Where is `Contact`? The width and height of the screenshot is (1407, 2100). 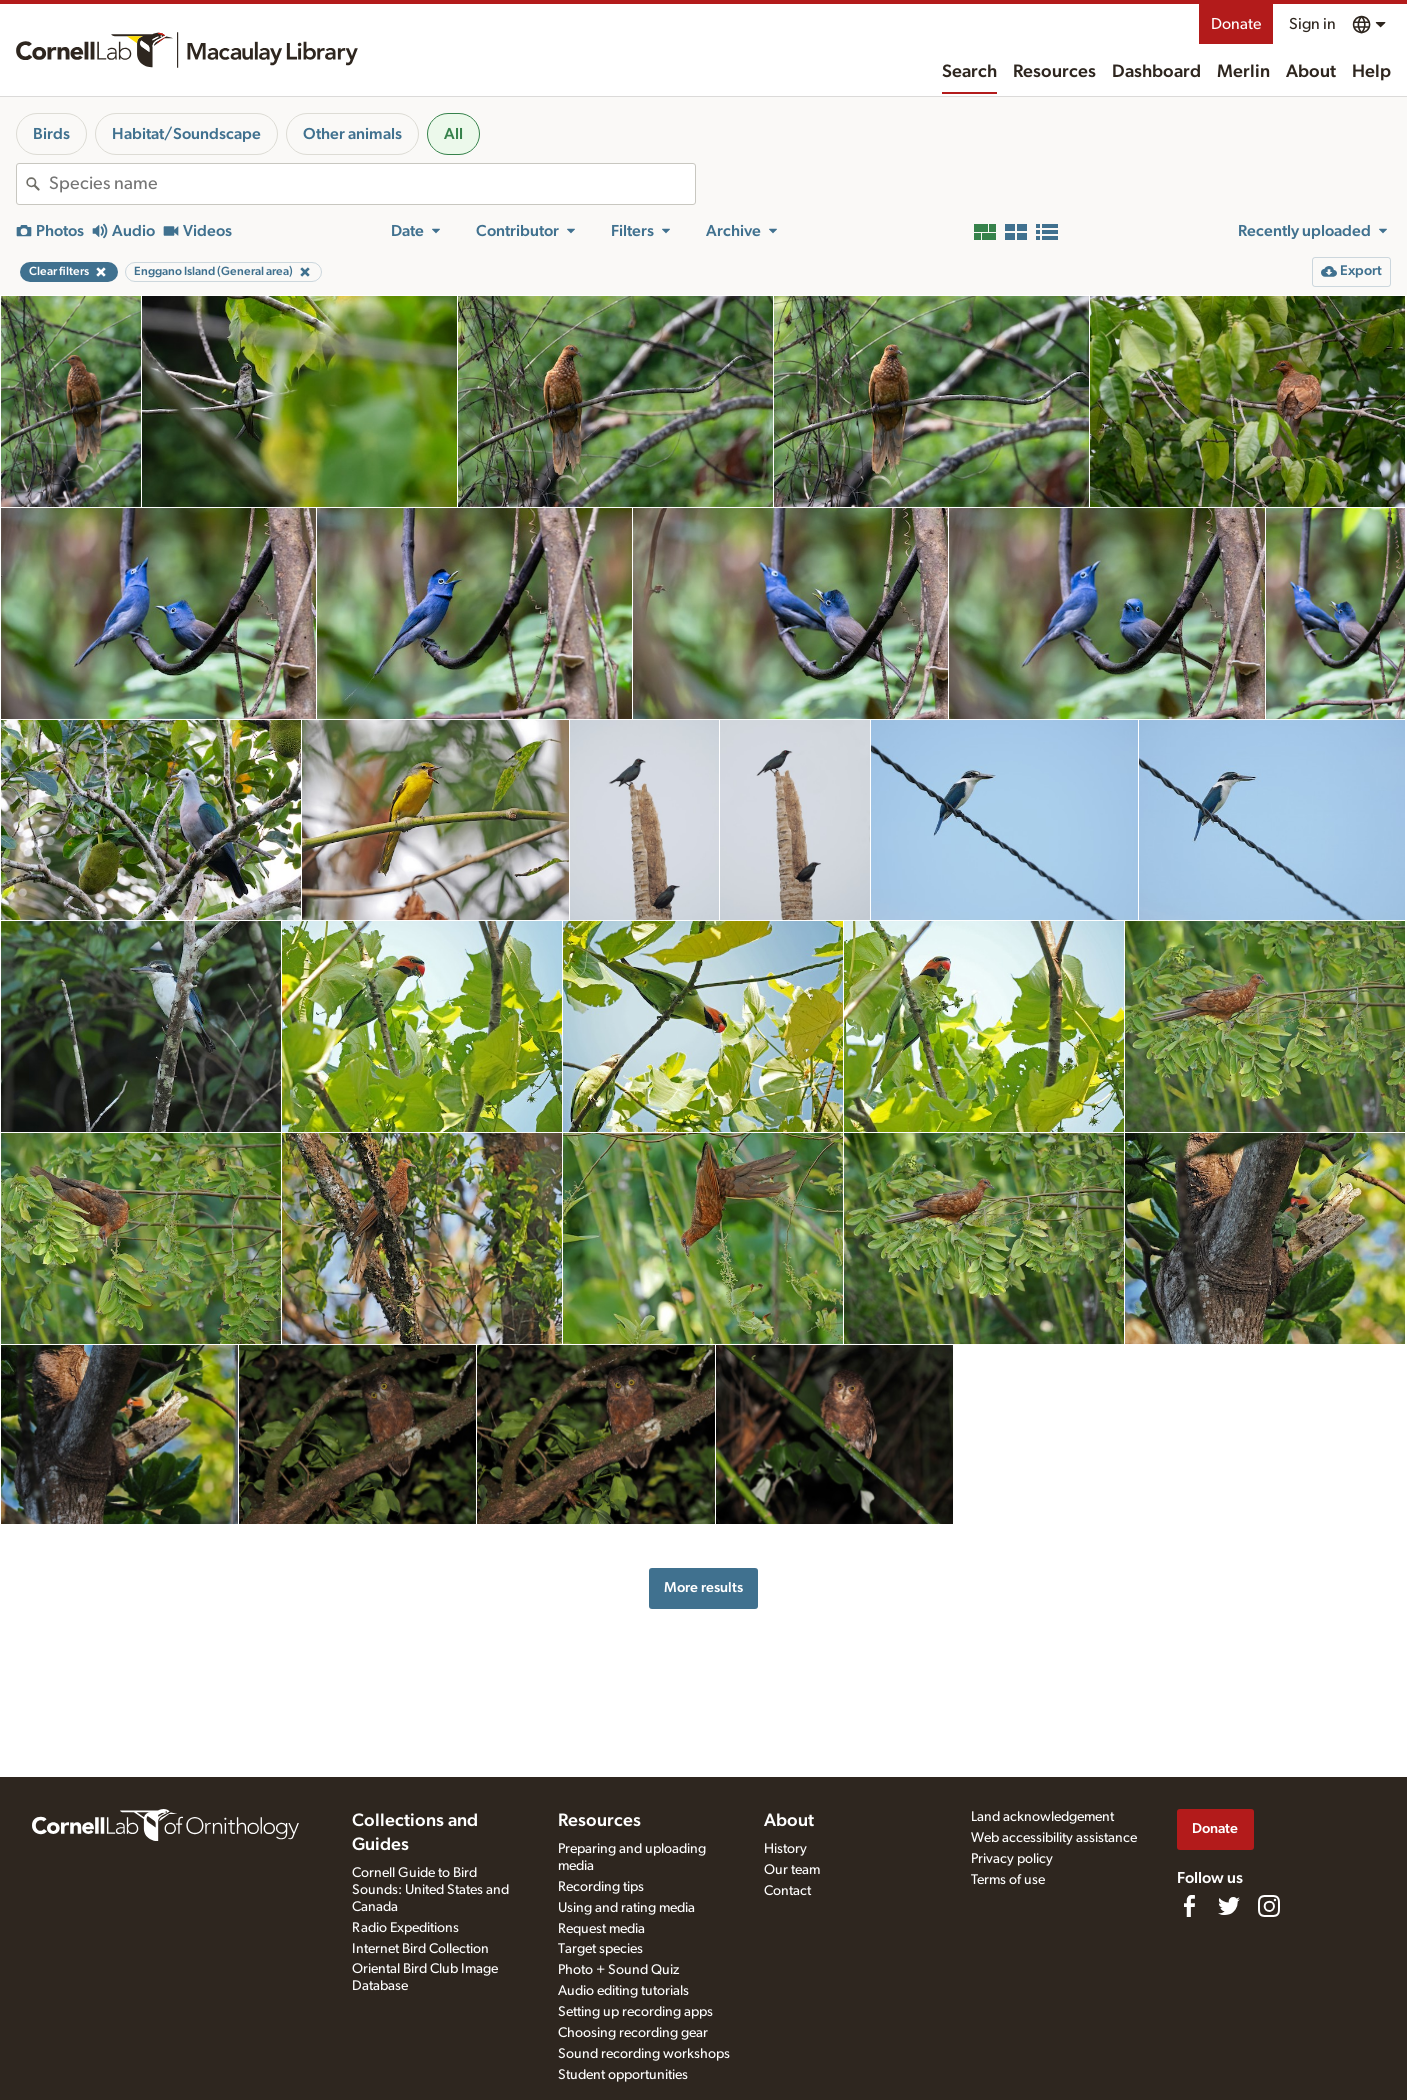
Contact is located at coordinates (787, 1891).